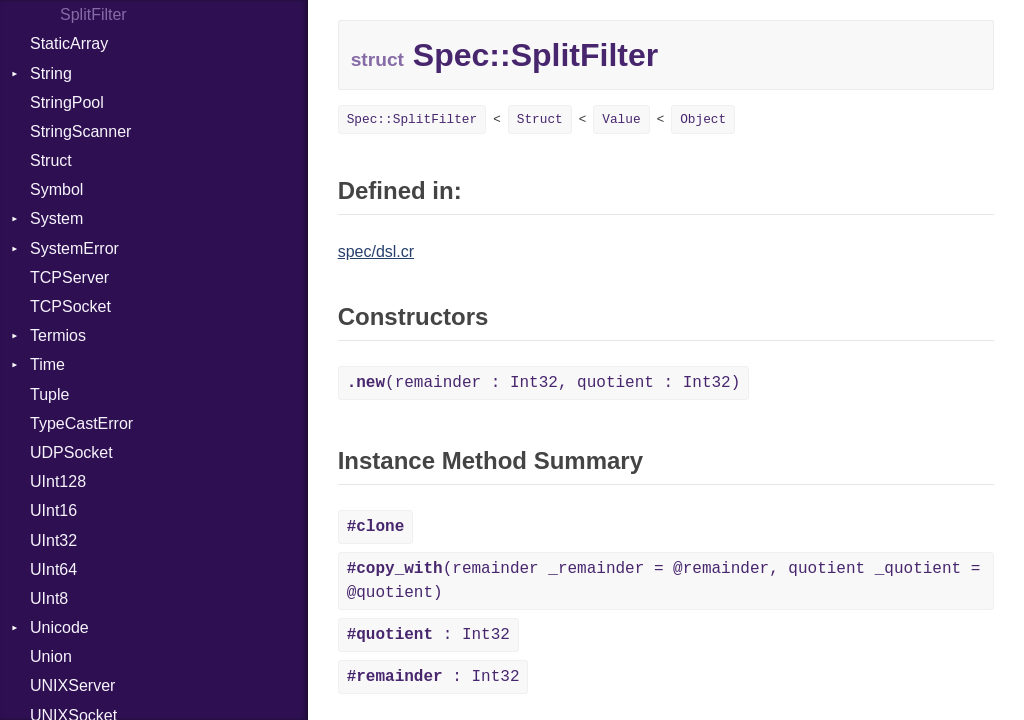 The height and width of the screenshot is (720, 1024). What do you see at coordinates (544, 383) in the screenshot?
I see `(remainder : Int32, quotient : Int32)` at bounding box center [544, 383].